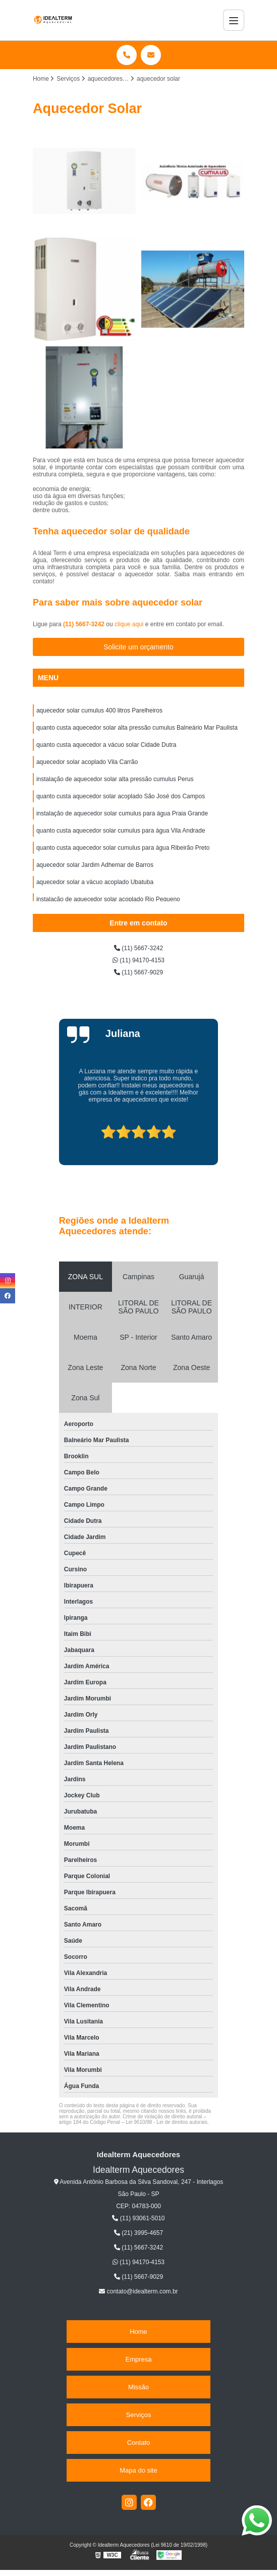  Describe the element at coordinates (108, 899) in the screenshot. I see `instalação de aquecedor solar acoplado Rio Pequeno` at that location.